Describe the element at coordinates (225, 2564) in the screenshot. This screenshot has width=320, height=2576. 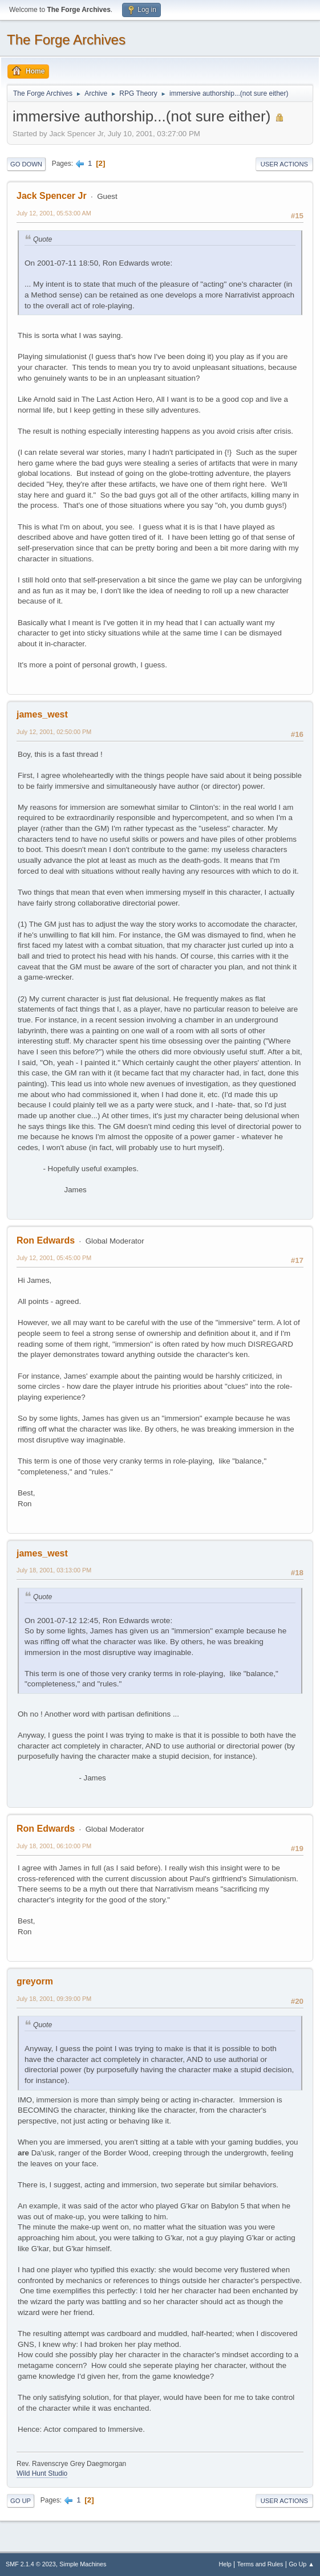
I see `Help` at that location.